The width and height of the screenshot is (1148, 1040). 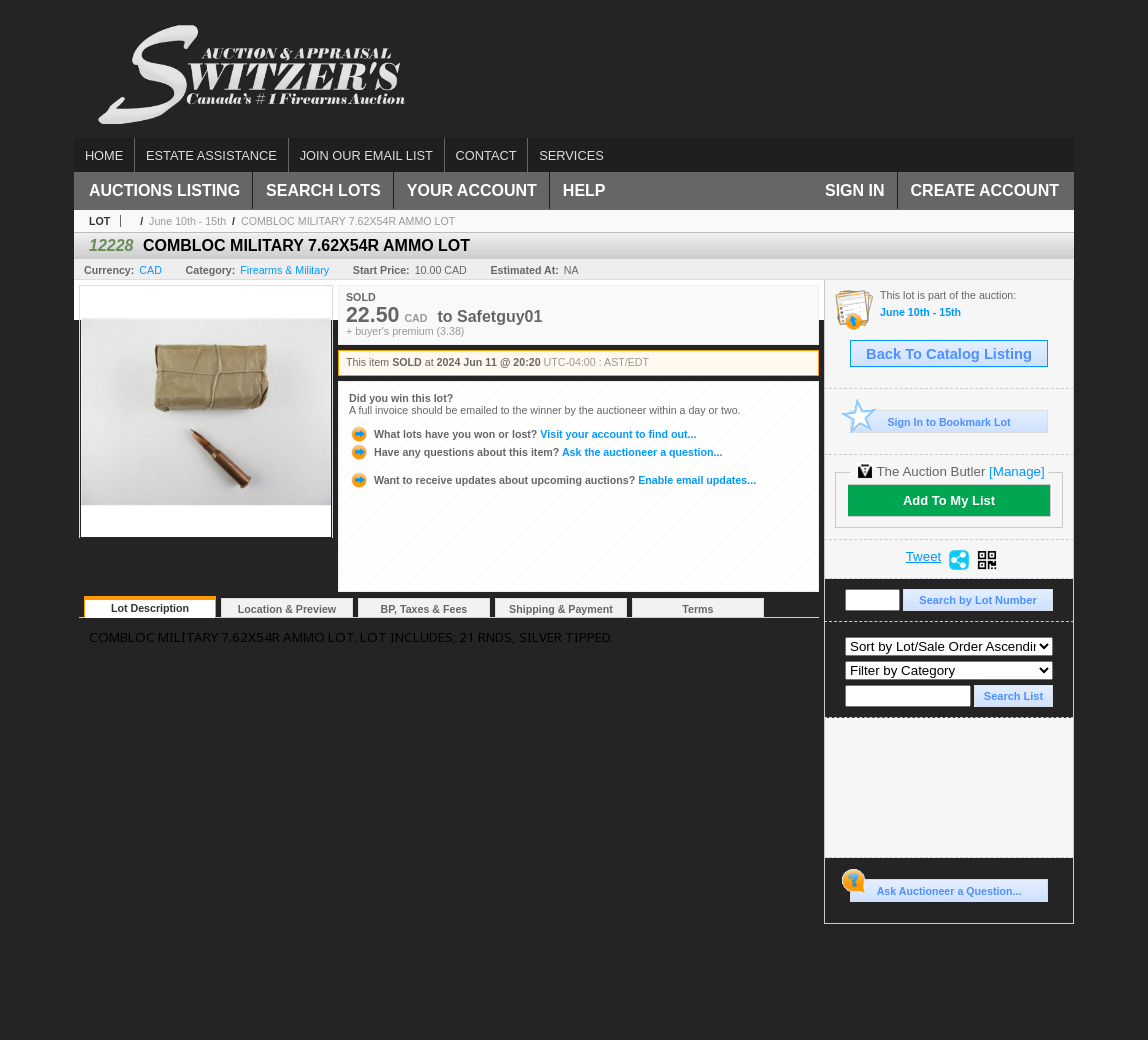 What do you see at coordinates (164, 190) in the screenshot?
I see `Auctions Listing` at bounding box center [164, 190].